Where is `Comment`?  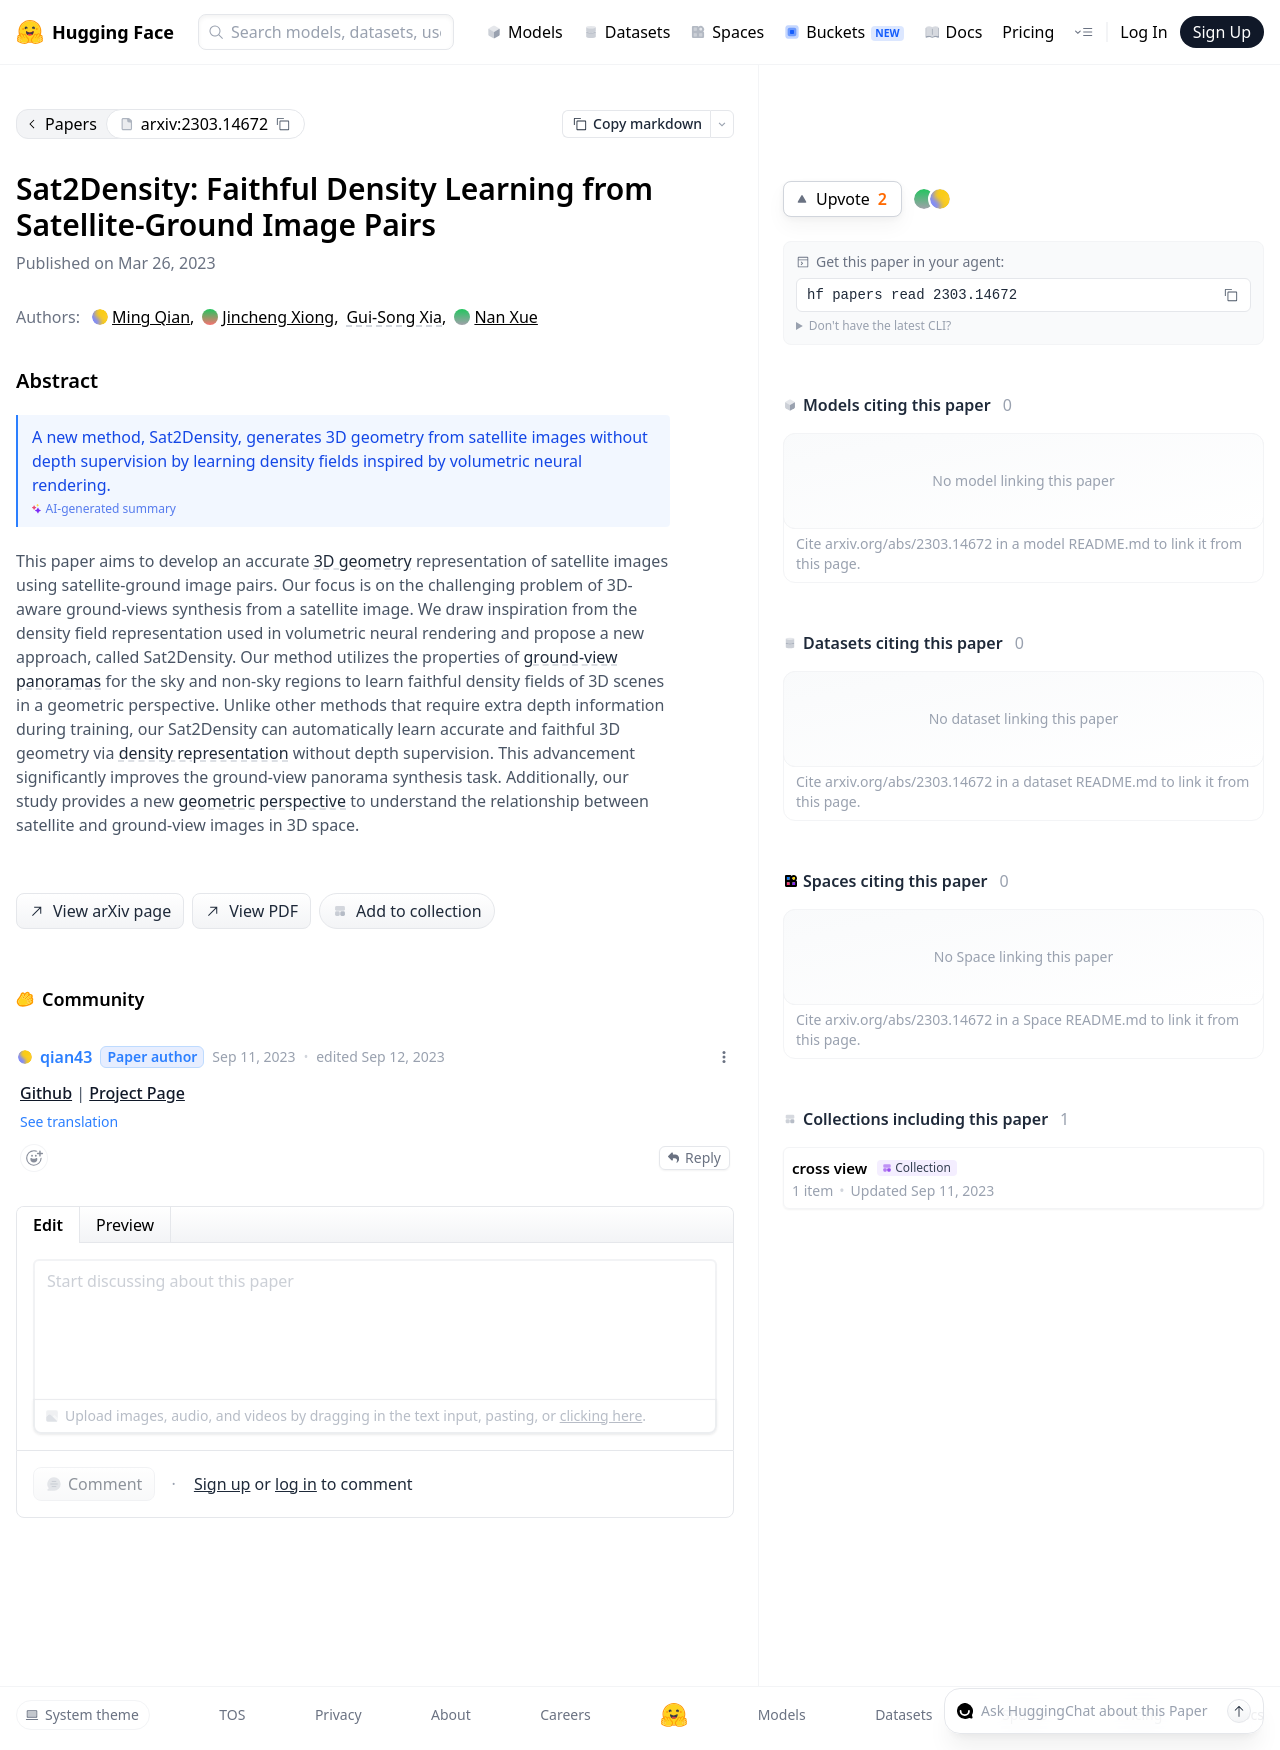
Comment is located at coordinates (94, 1484).